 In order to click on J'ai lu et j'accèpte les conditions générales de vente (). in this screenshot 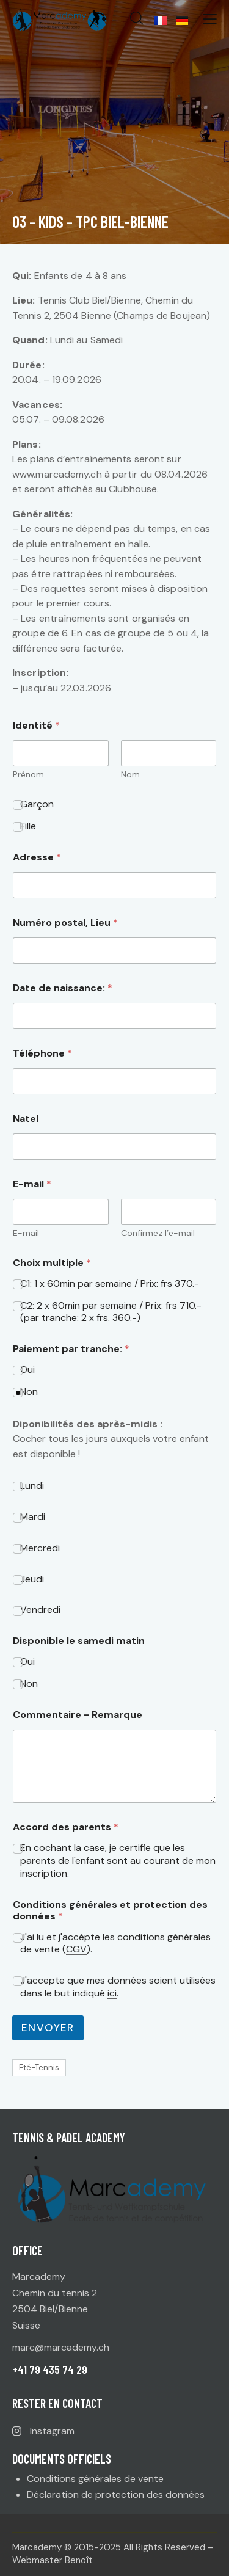, I will do `click(115, 1943)`.